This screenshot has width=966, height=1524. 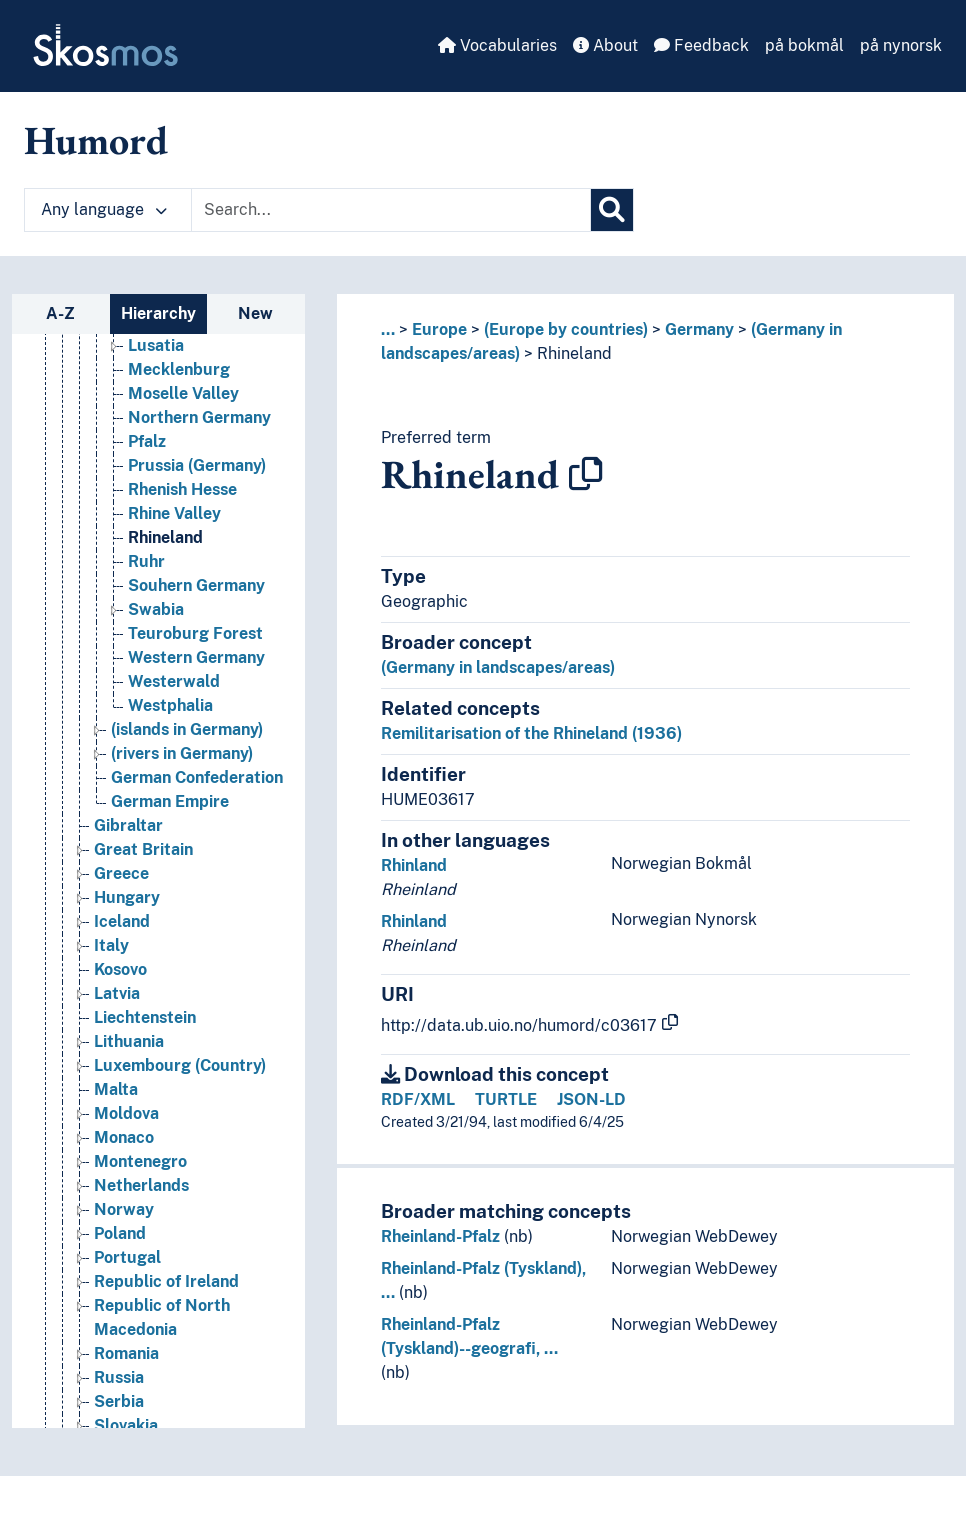 What do you see at coordinates (255, 313) in the screenshot?
I see `New [tab]` at bounding box center [255, 313].